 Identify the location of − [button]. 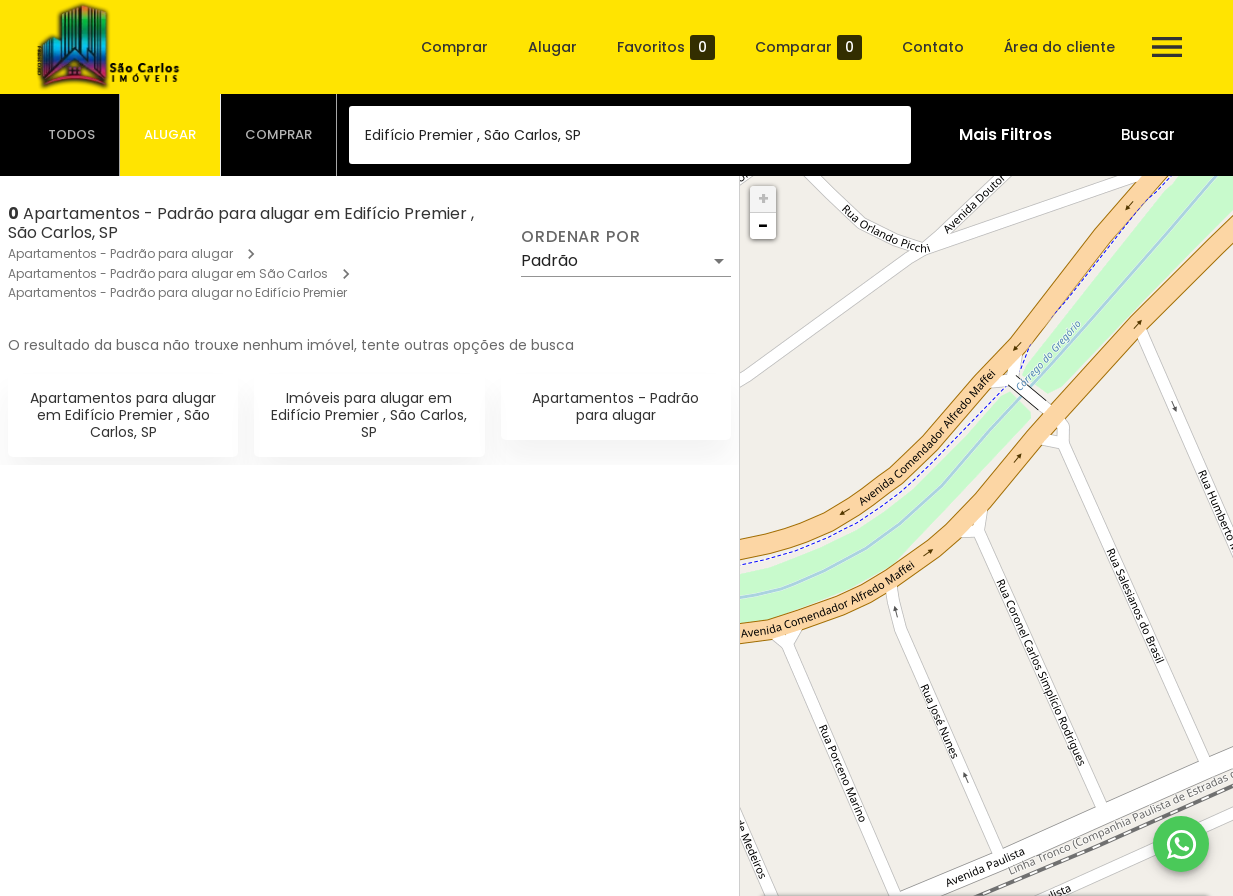
(763, 225).